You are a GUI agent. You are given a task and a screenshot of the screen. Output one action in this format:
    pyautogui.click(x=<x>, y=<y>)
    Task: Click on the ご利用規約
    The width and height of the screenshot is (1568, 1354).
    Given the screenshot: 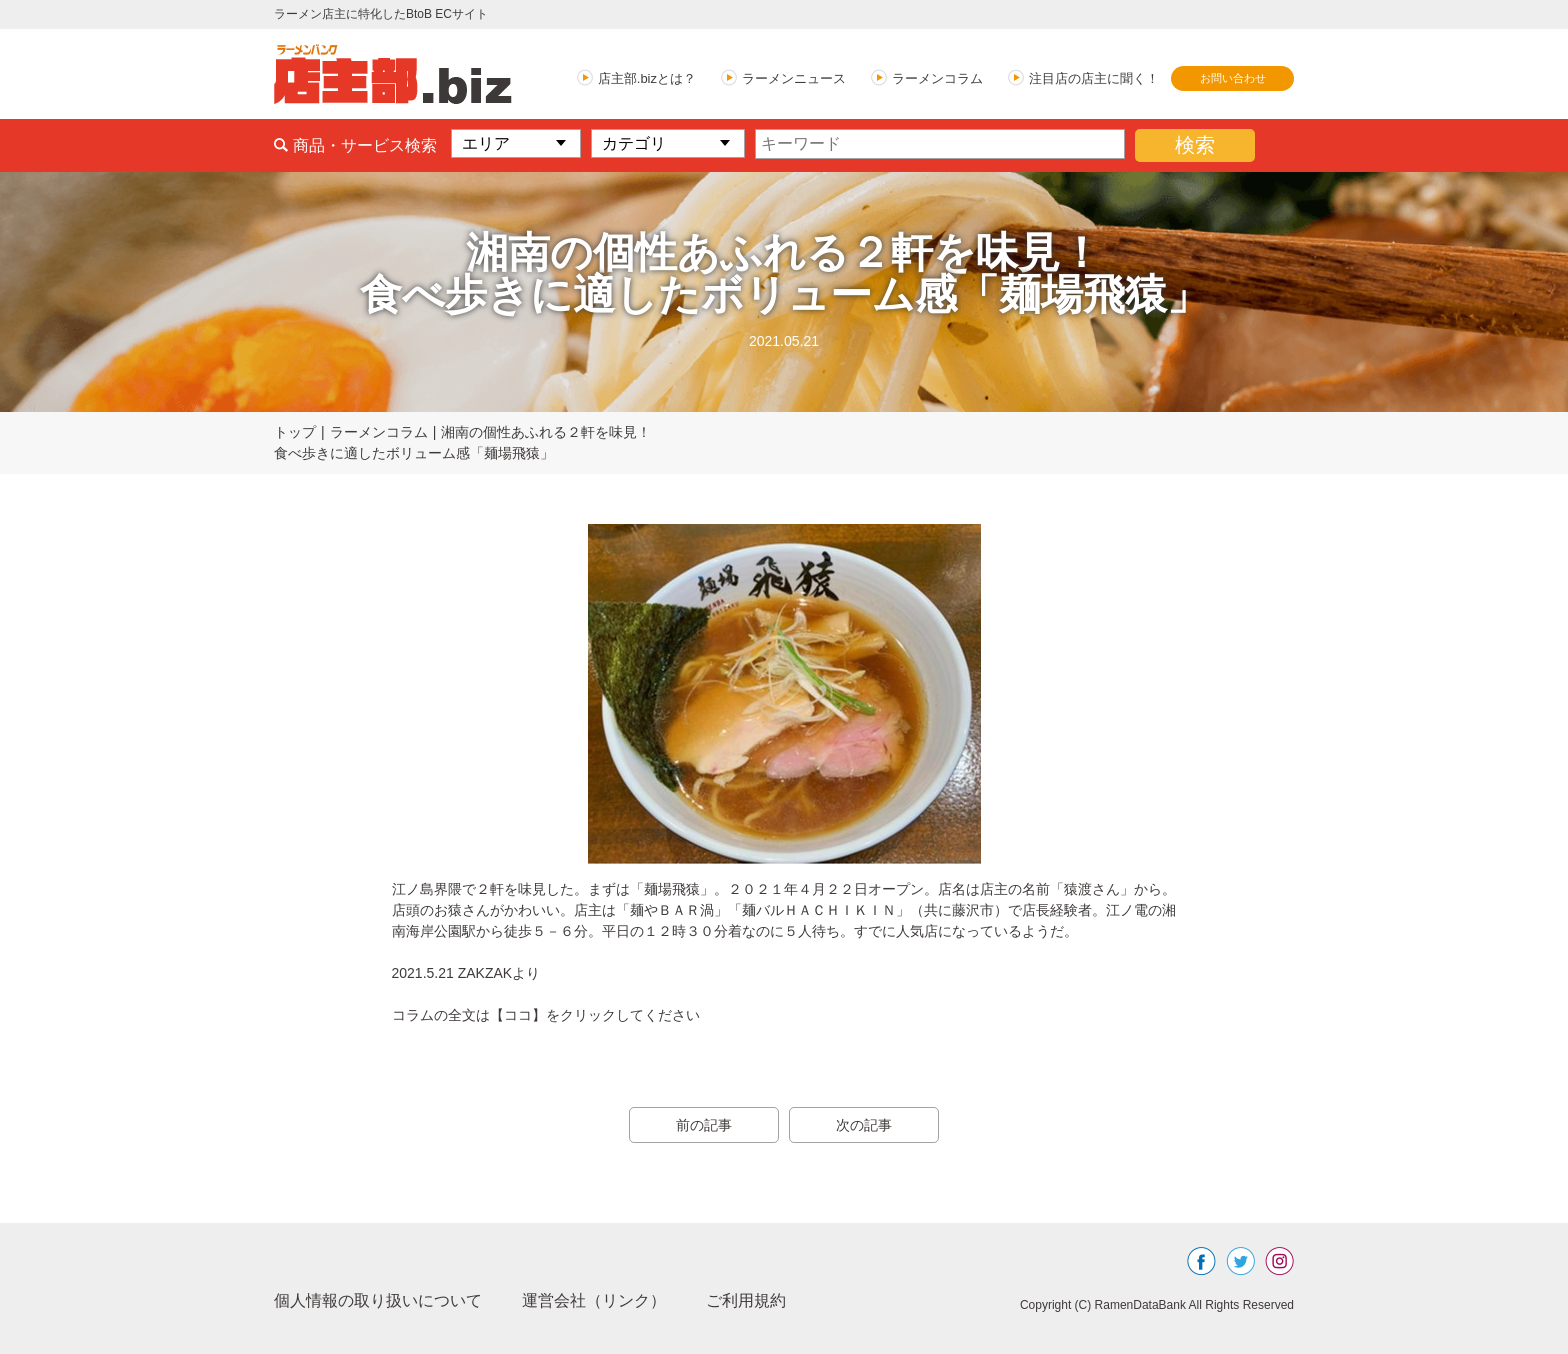 What is the action you would take?
    pyautogui.click(x=746, y=1300)
    